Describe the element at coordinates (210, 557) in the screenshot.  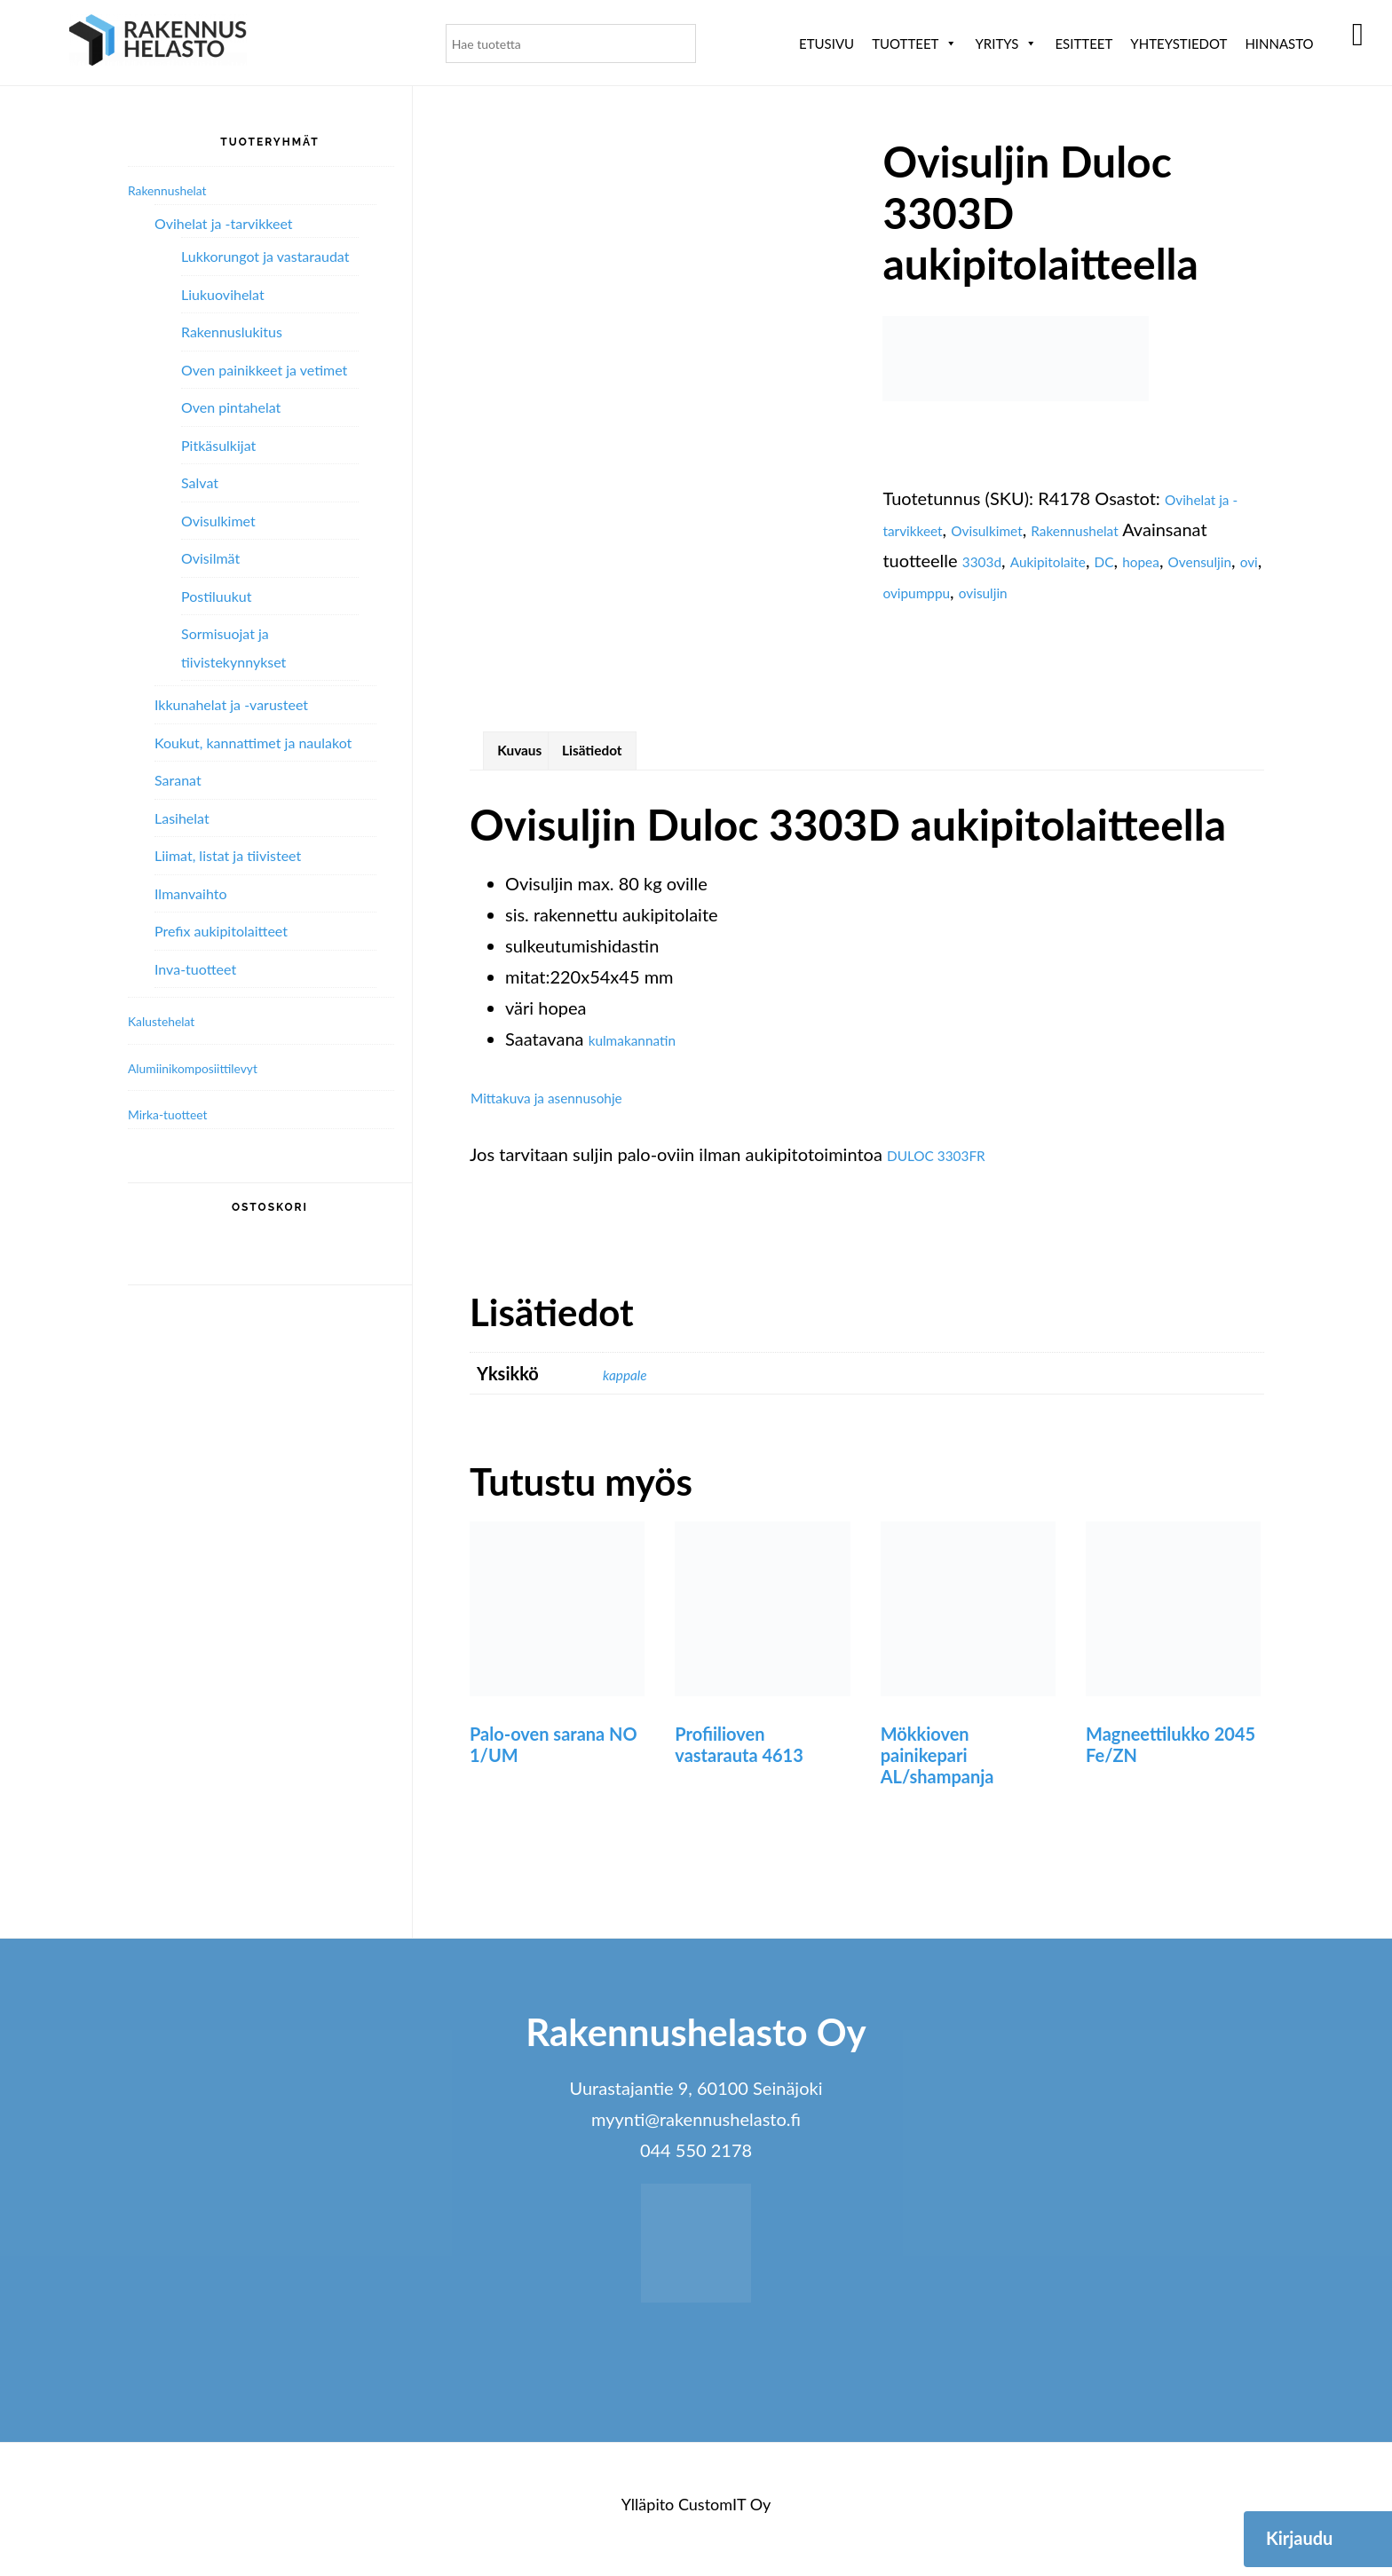
I see `Ovisilmät` at that location.